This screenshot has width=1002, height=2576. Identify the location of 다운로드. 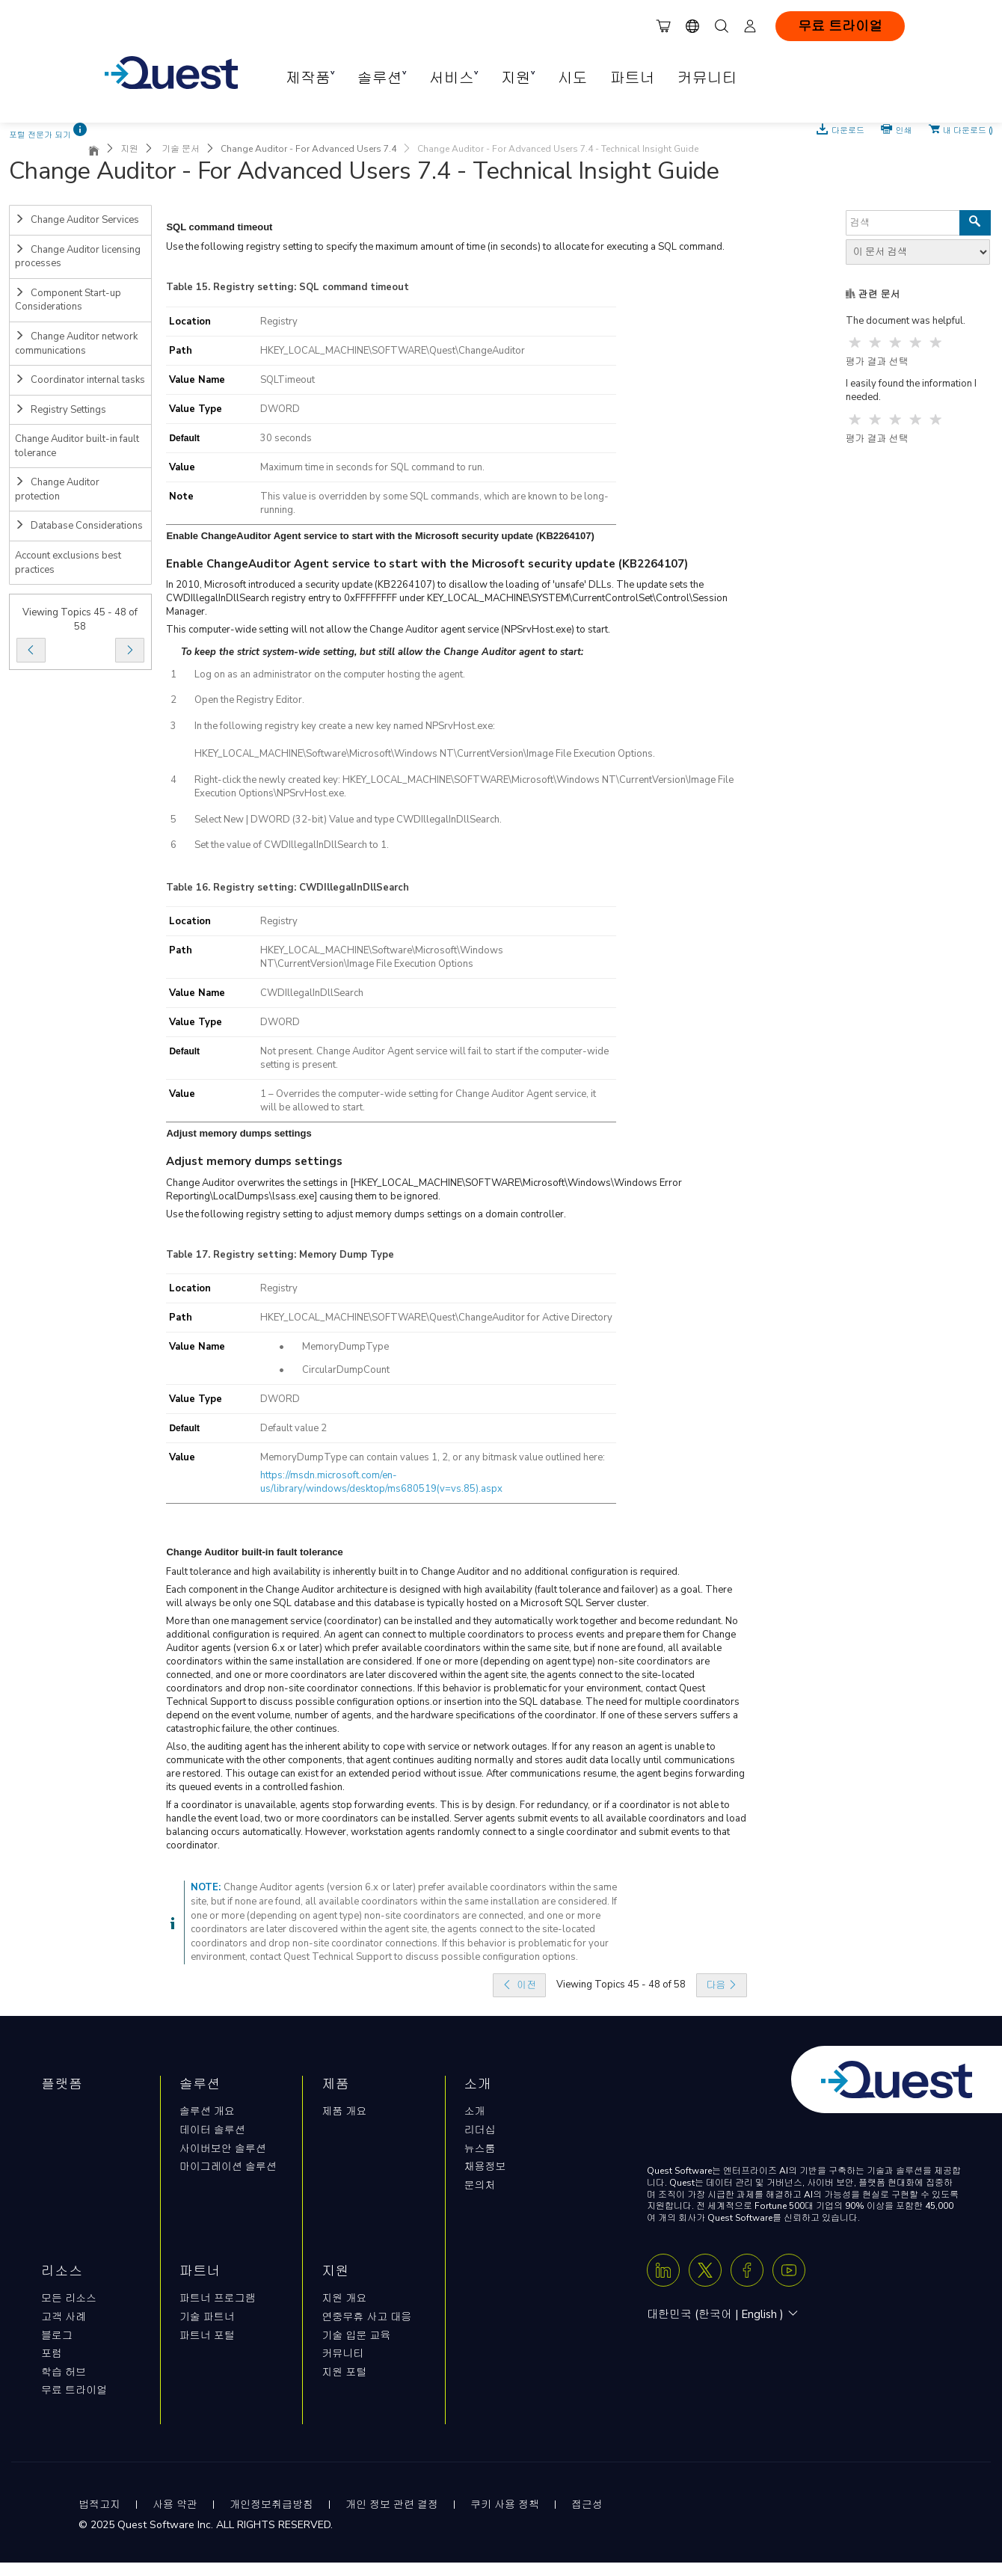
(849, 129).